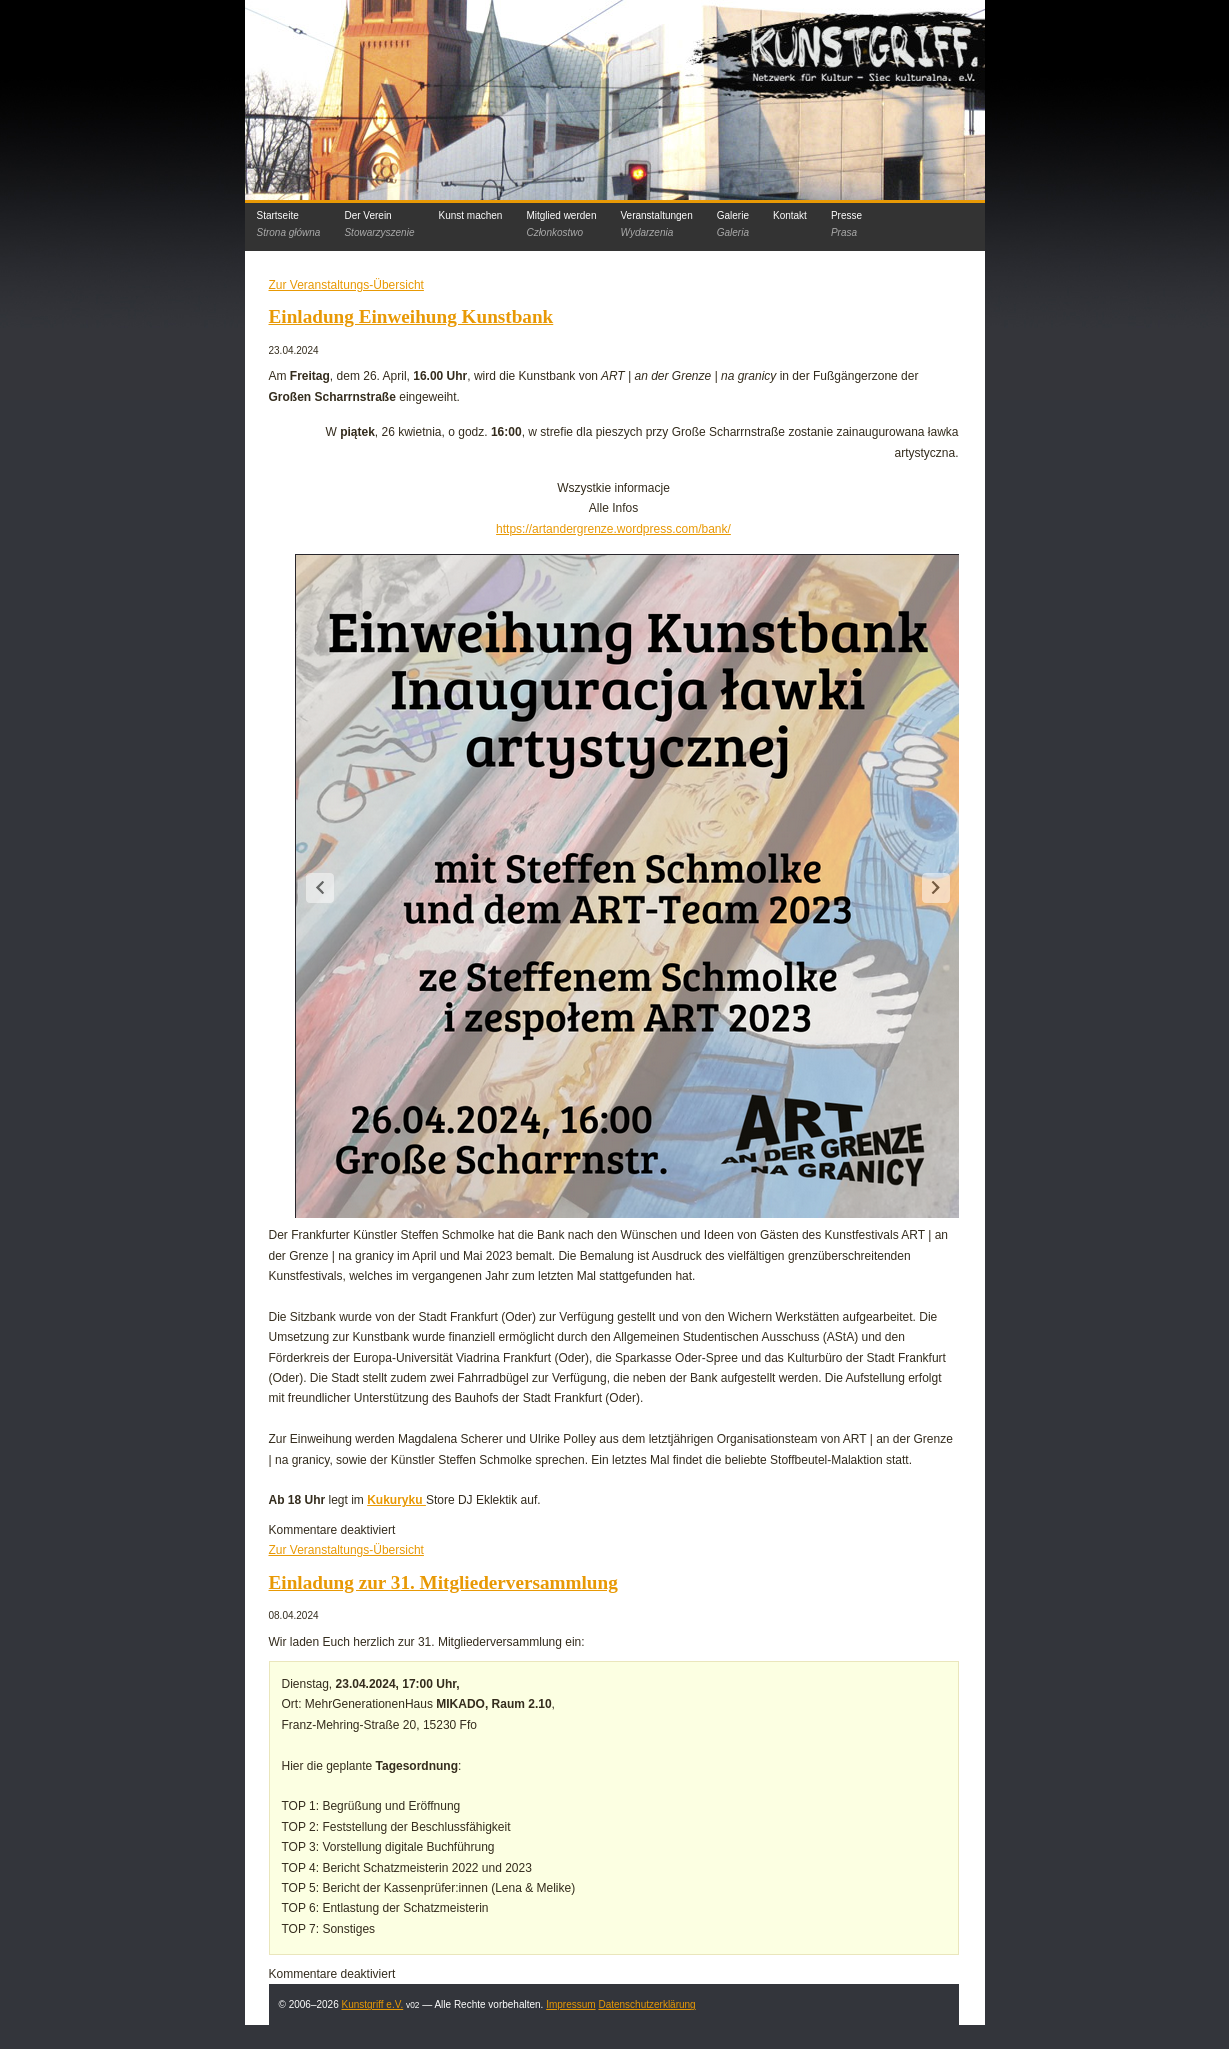 Image resolution: width=1229 pixels, height=2049 pixels. Describe the element at coordinates (379, 224) in the screenshot. I see `Der Verein` at that location.